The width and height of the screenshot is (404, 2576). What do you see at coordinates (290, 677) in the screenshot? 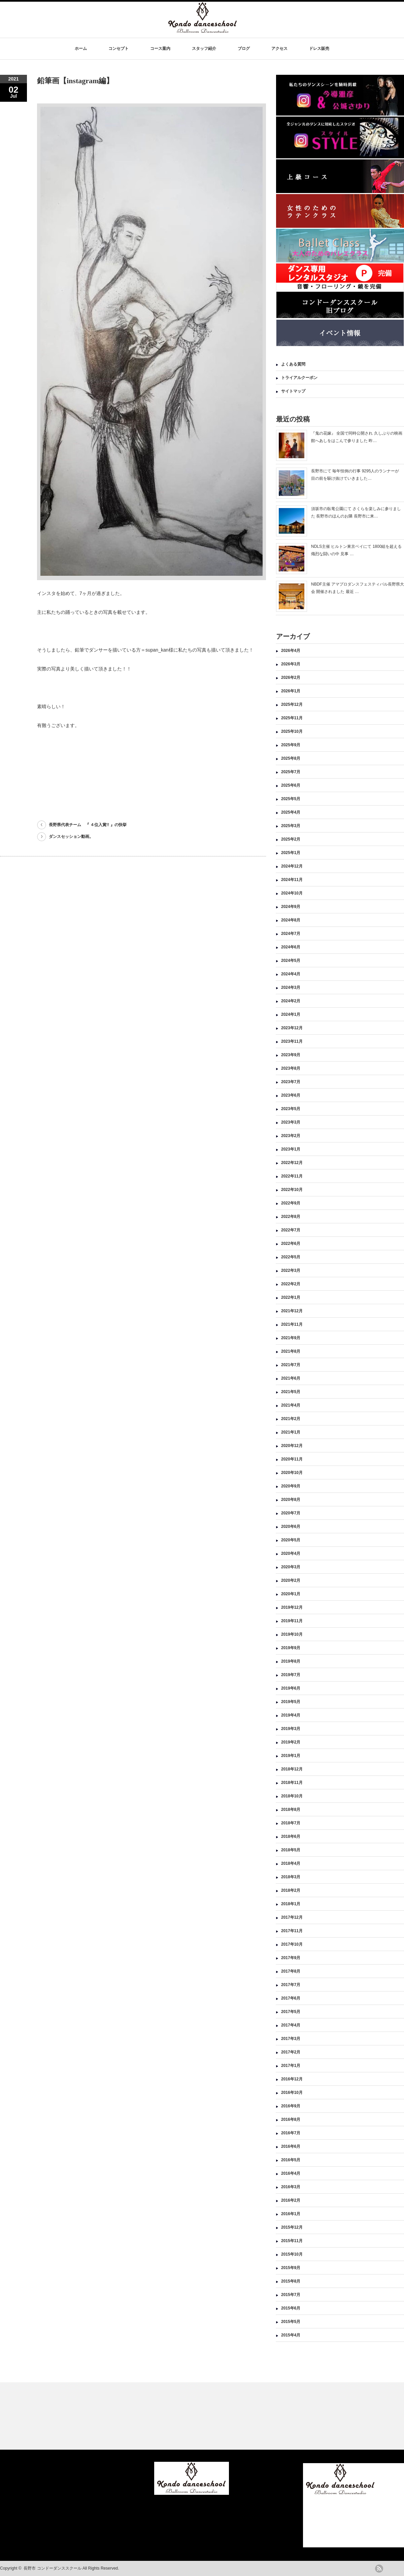
I see `2026年2月` at bounding box center [290, 677].